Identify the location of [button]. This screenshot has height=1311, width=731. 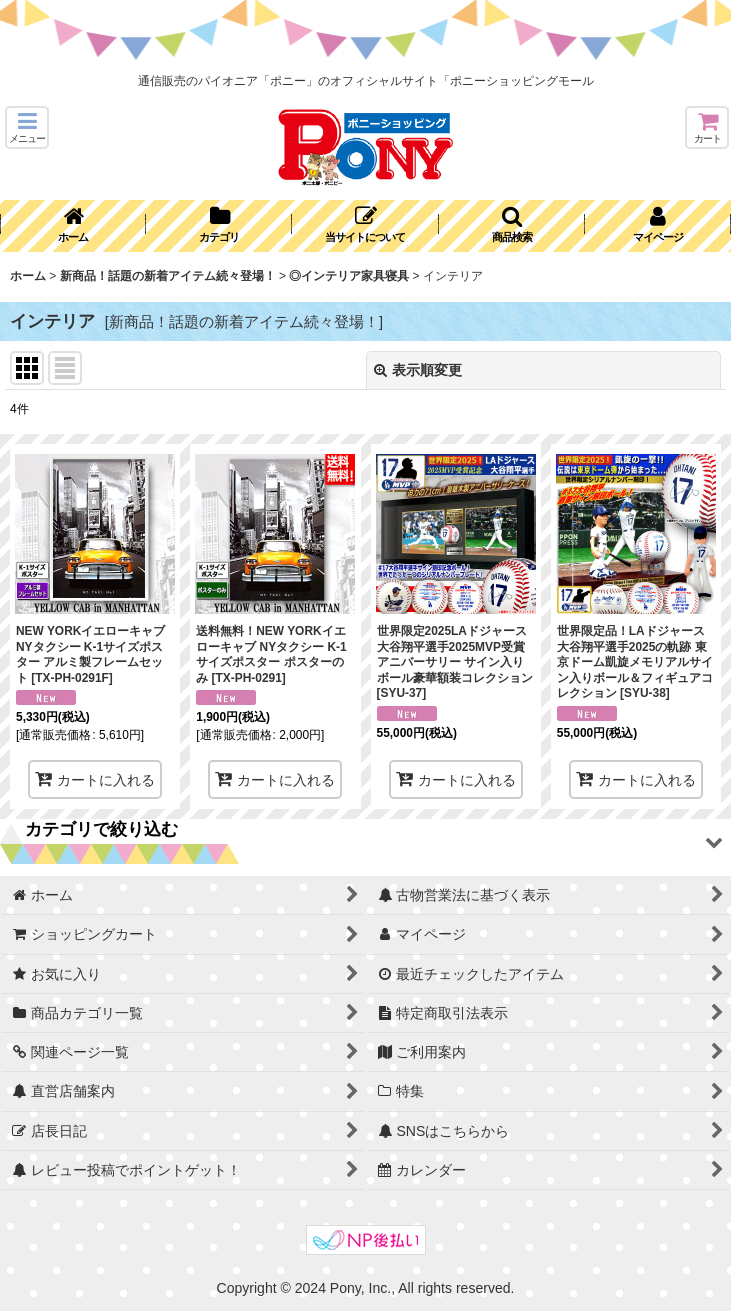
(27, 127).